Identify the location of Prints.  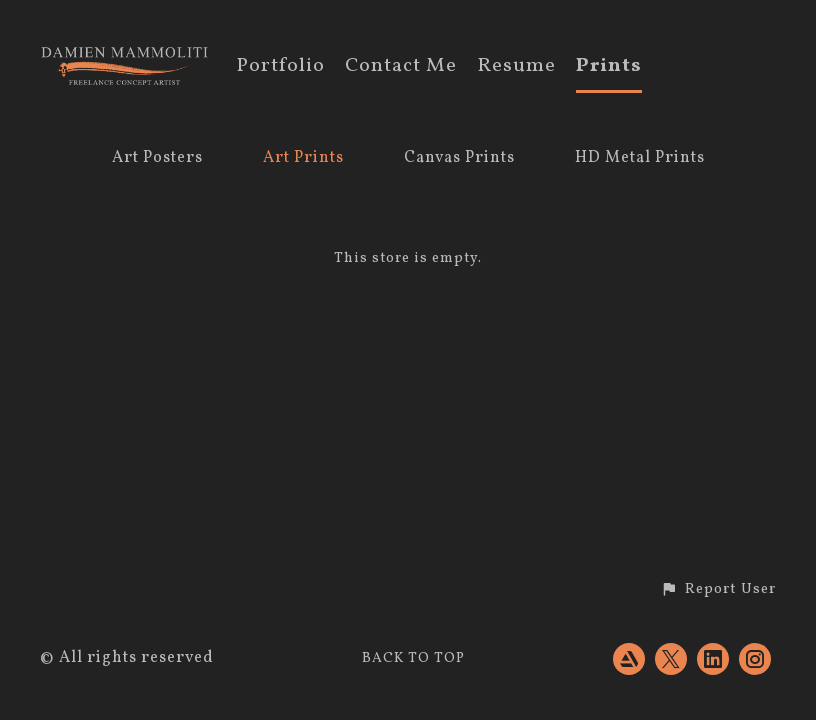
(609, 67).